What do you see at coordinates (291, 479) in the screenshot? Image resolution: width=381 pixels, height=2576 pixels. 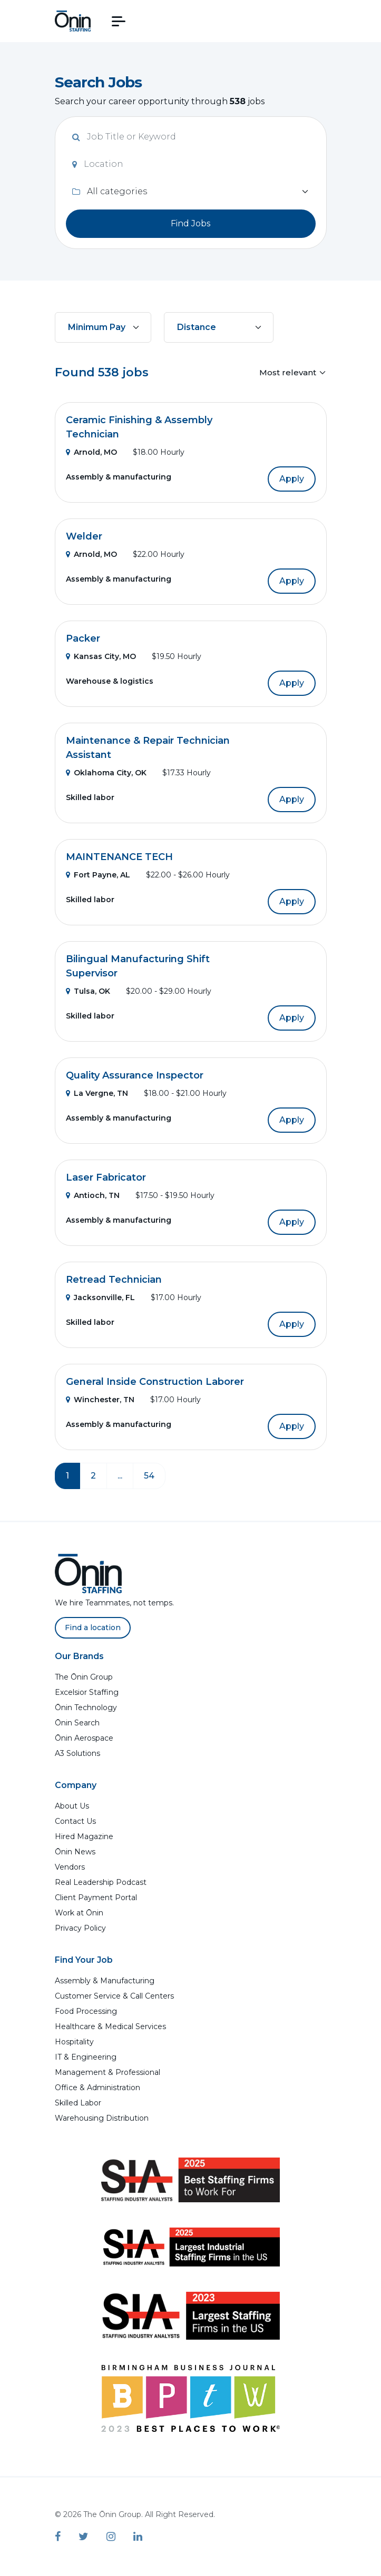 I see `Apply` at bounding box center [291, 479].